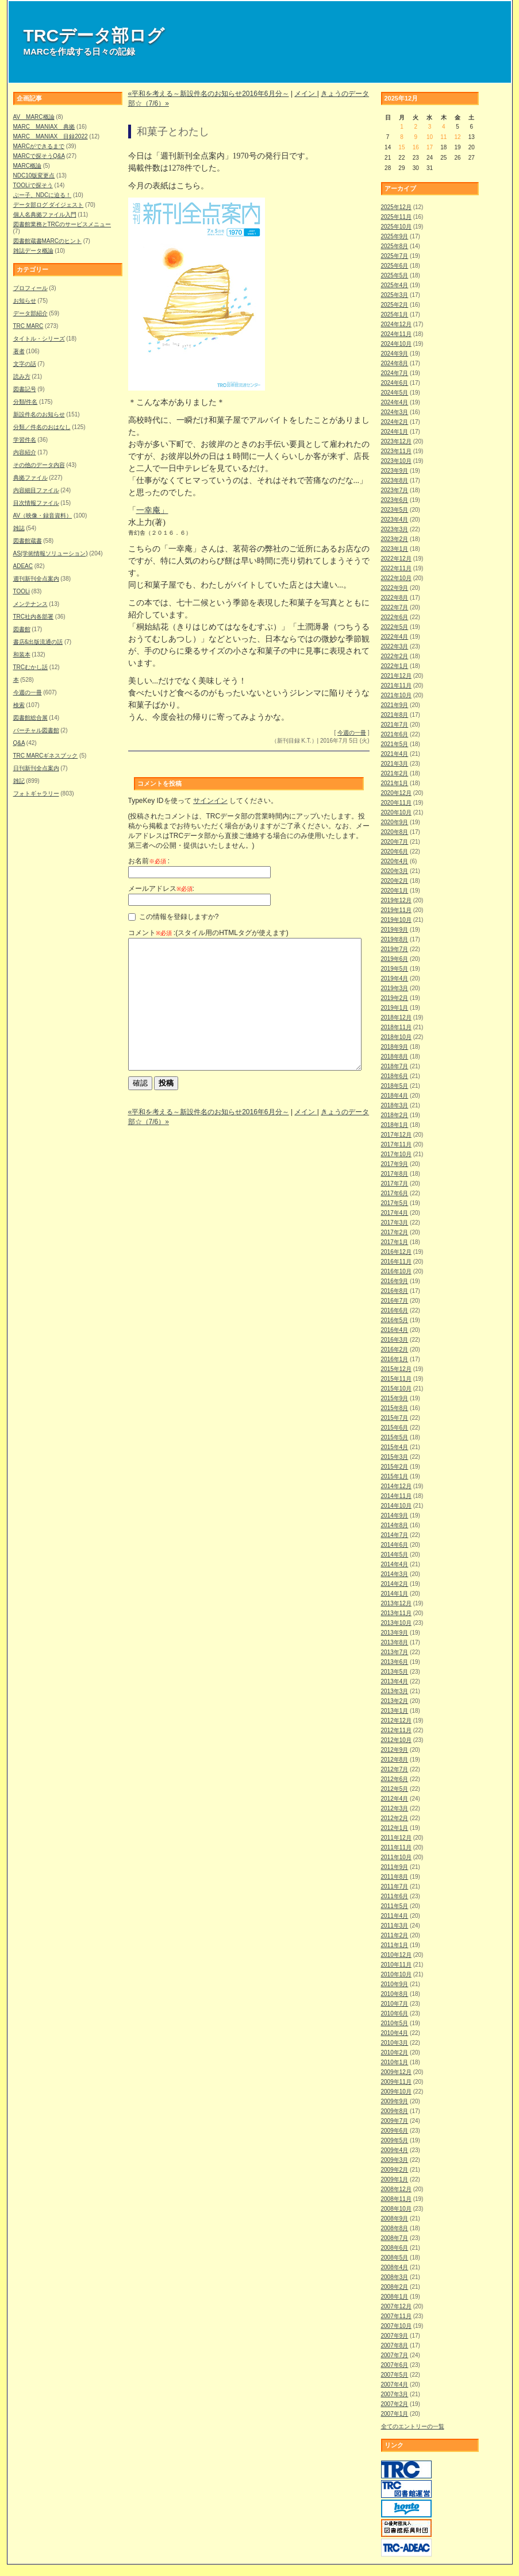 This screenshot has width=519, height=2576. What do you see at coordinates (395, 1935) in the screenshot?
I see `2011年2月` at bounding box center [395, 1935].